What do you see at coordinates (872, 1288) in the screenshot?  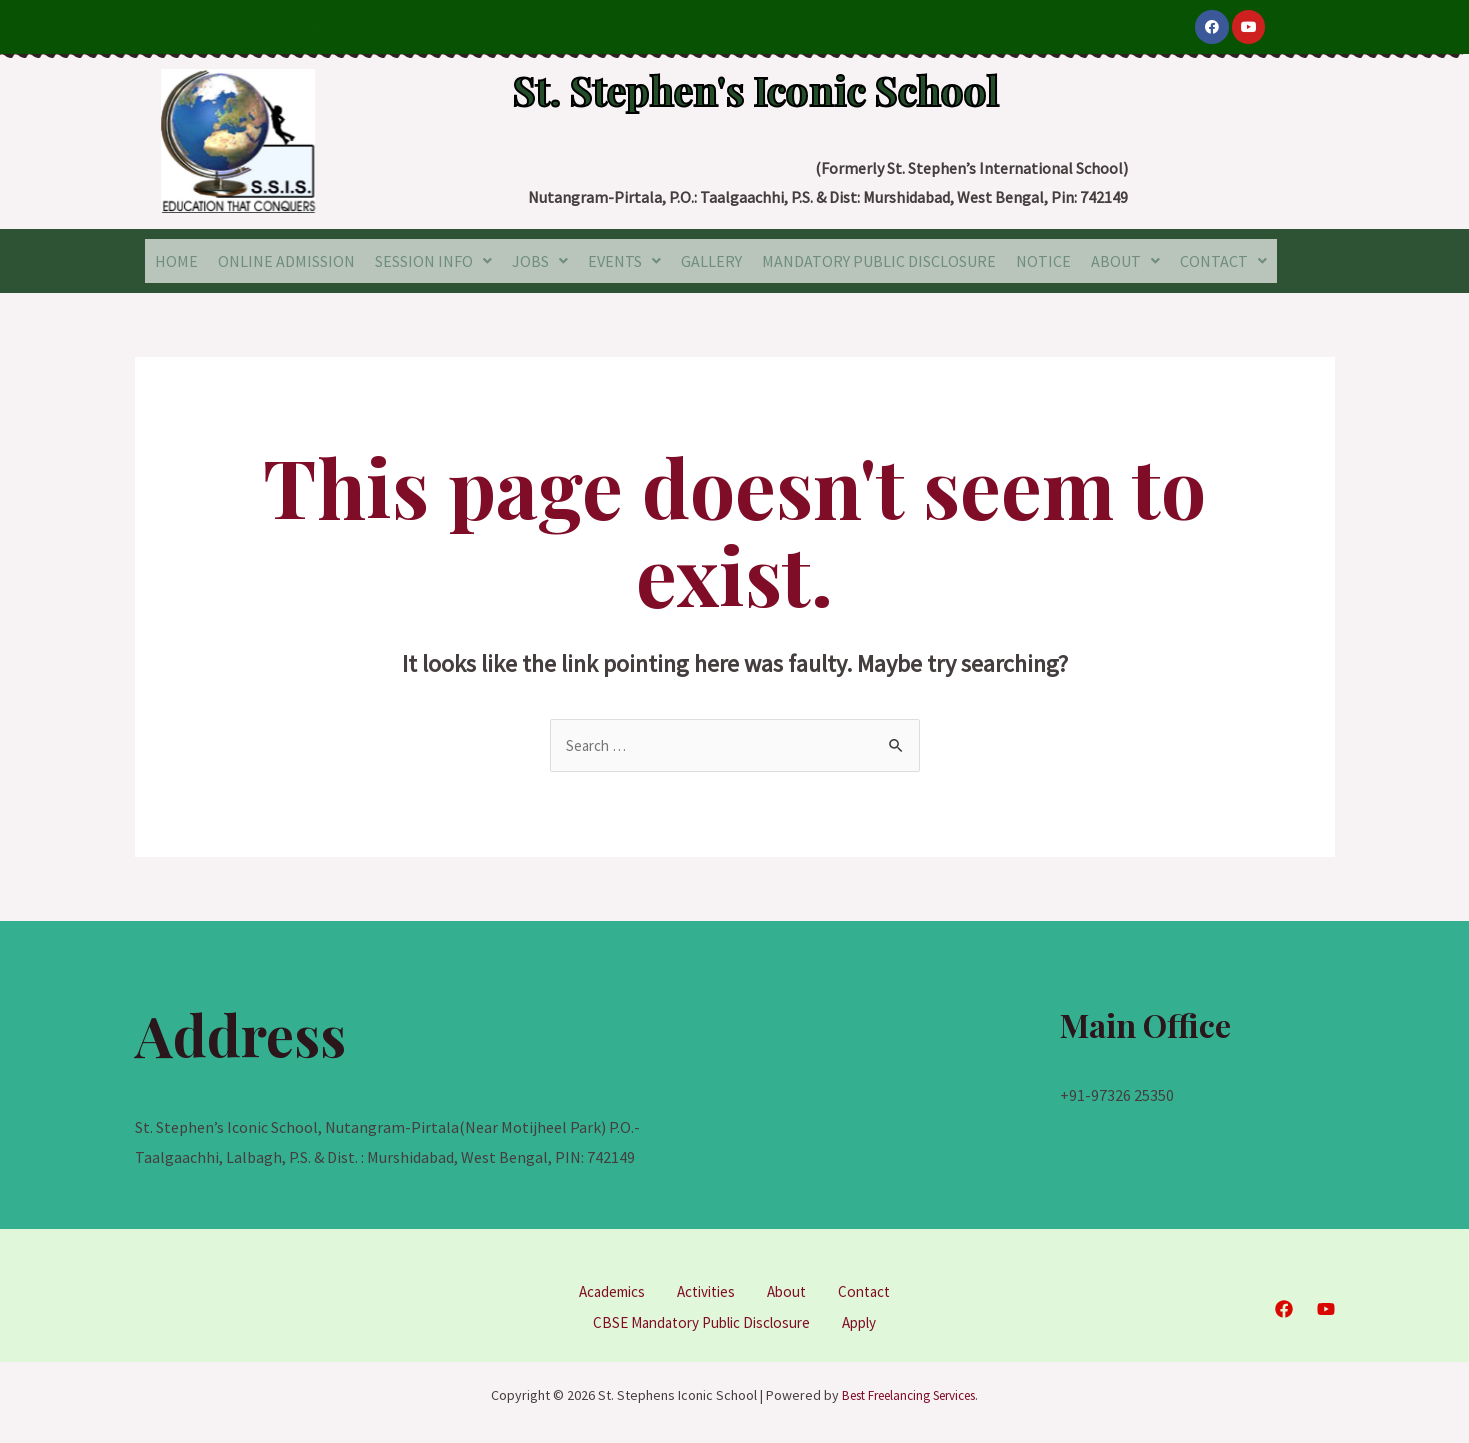 I see `Contact` at bounding box center [872, 1288].